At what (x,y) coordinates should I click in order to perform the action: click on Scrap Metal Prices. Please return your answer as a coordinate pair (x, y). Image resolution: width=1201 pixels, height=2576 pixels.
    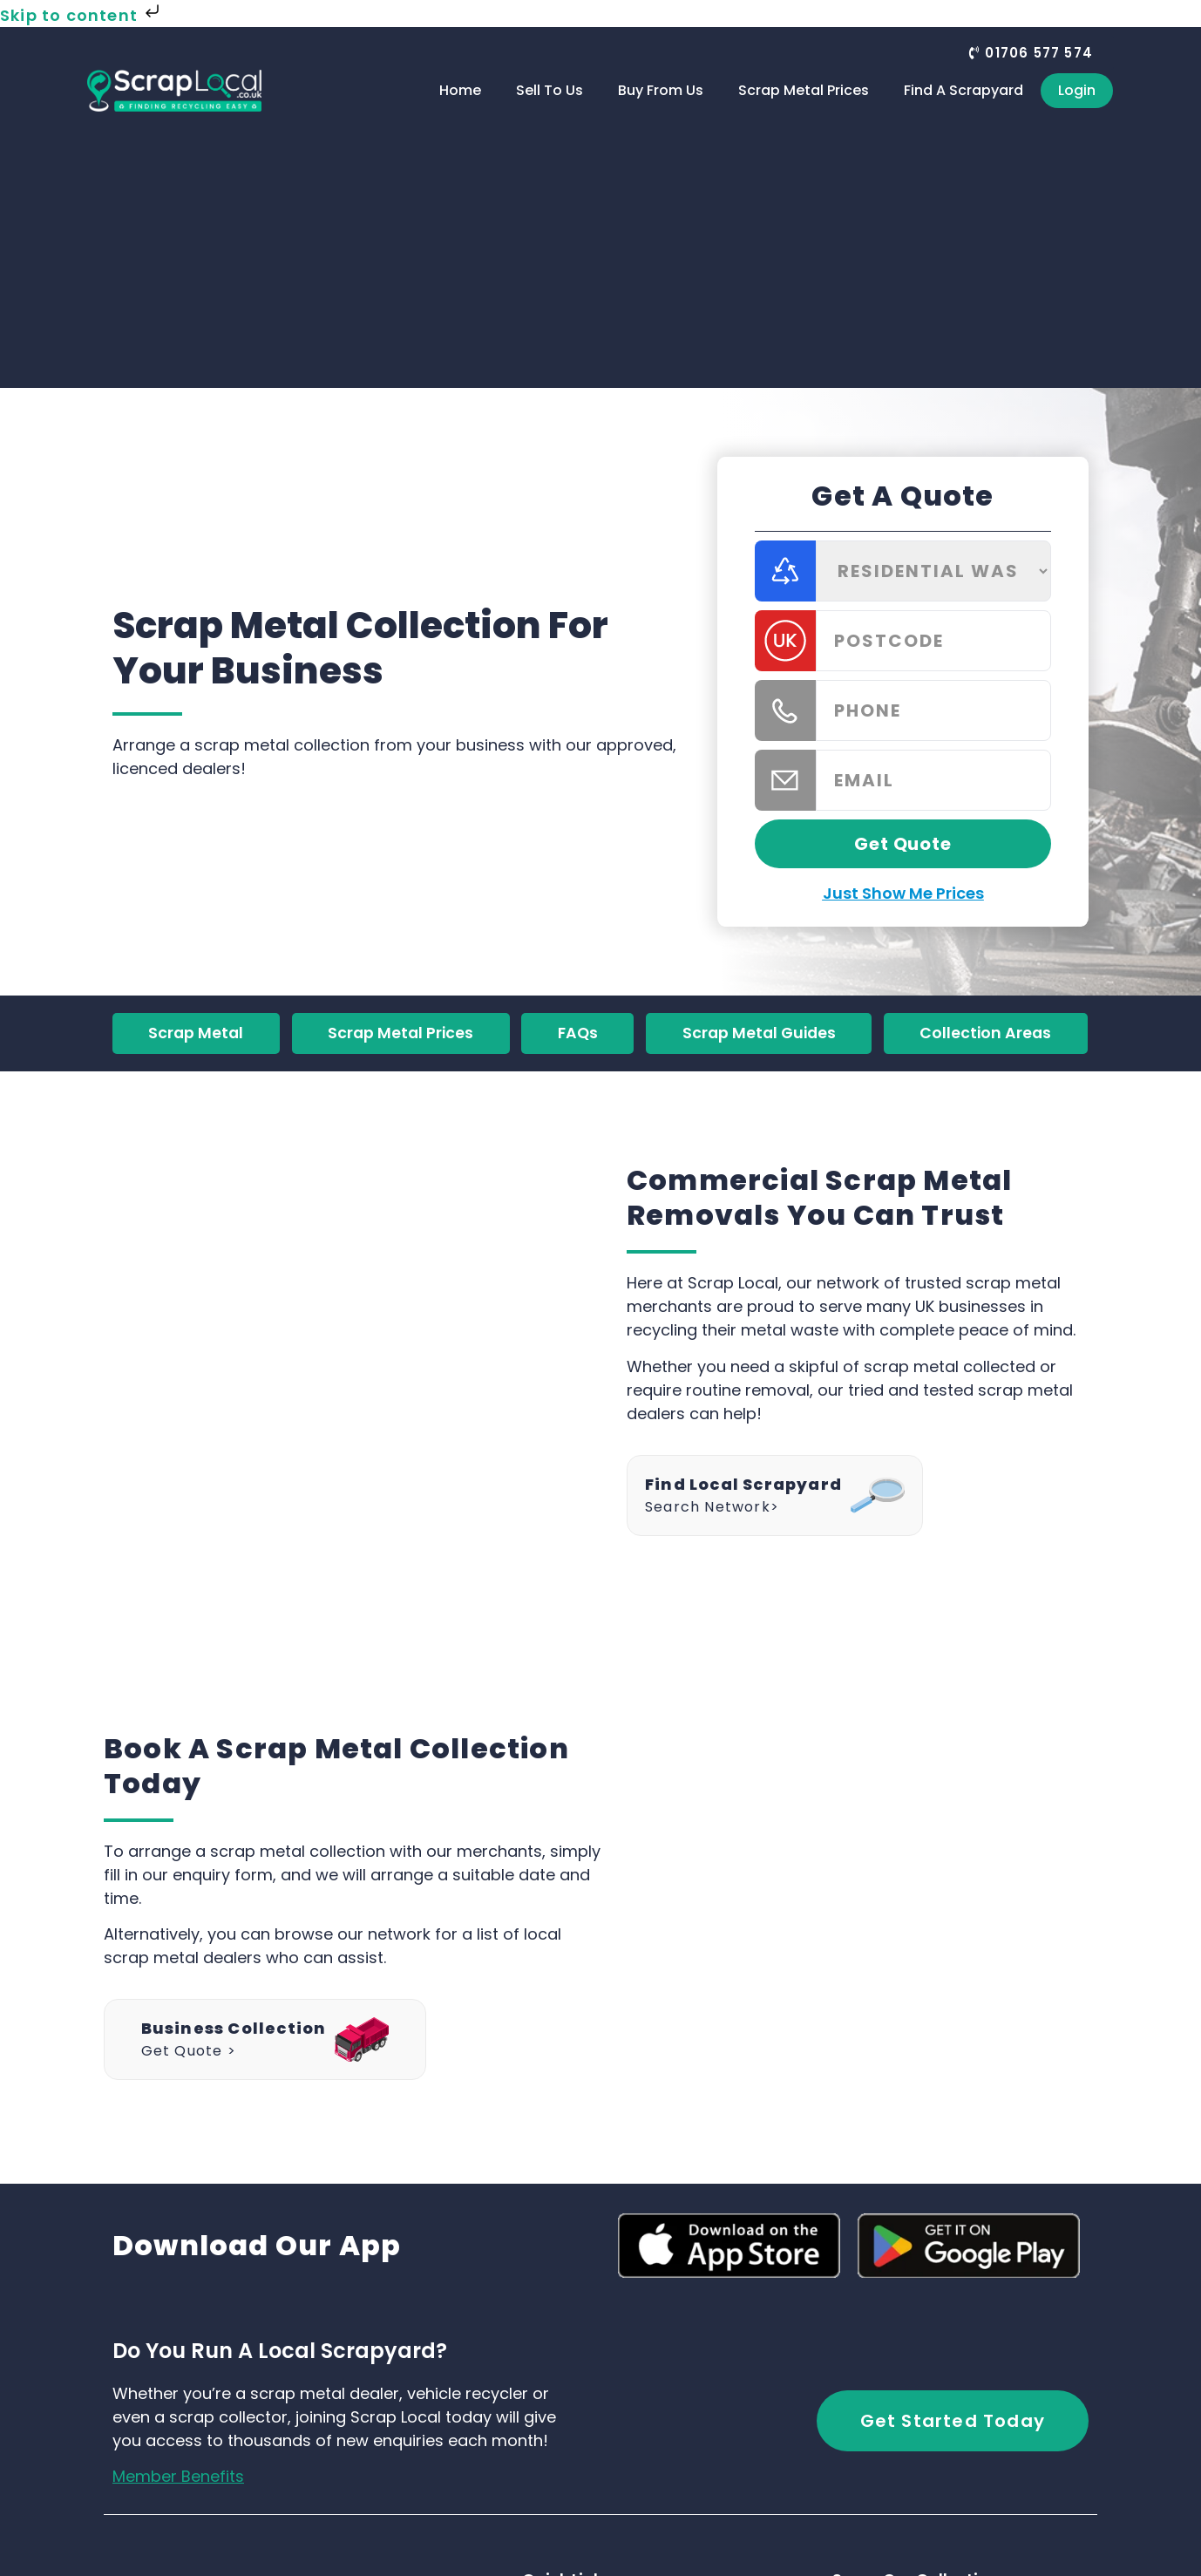
    Looking at the image, I should click on (803, 90).